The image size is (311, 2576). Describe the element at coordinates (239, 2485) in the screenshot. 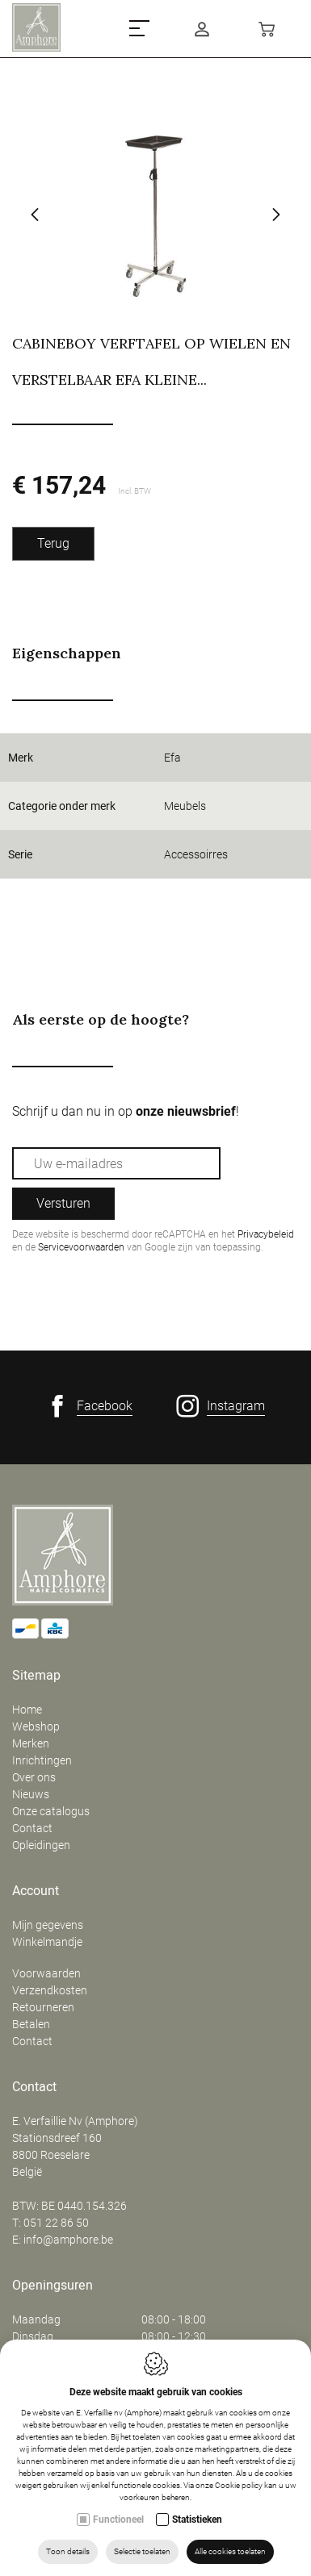

I see `Cookie policy` at that location.